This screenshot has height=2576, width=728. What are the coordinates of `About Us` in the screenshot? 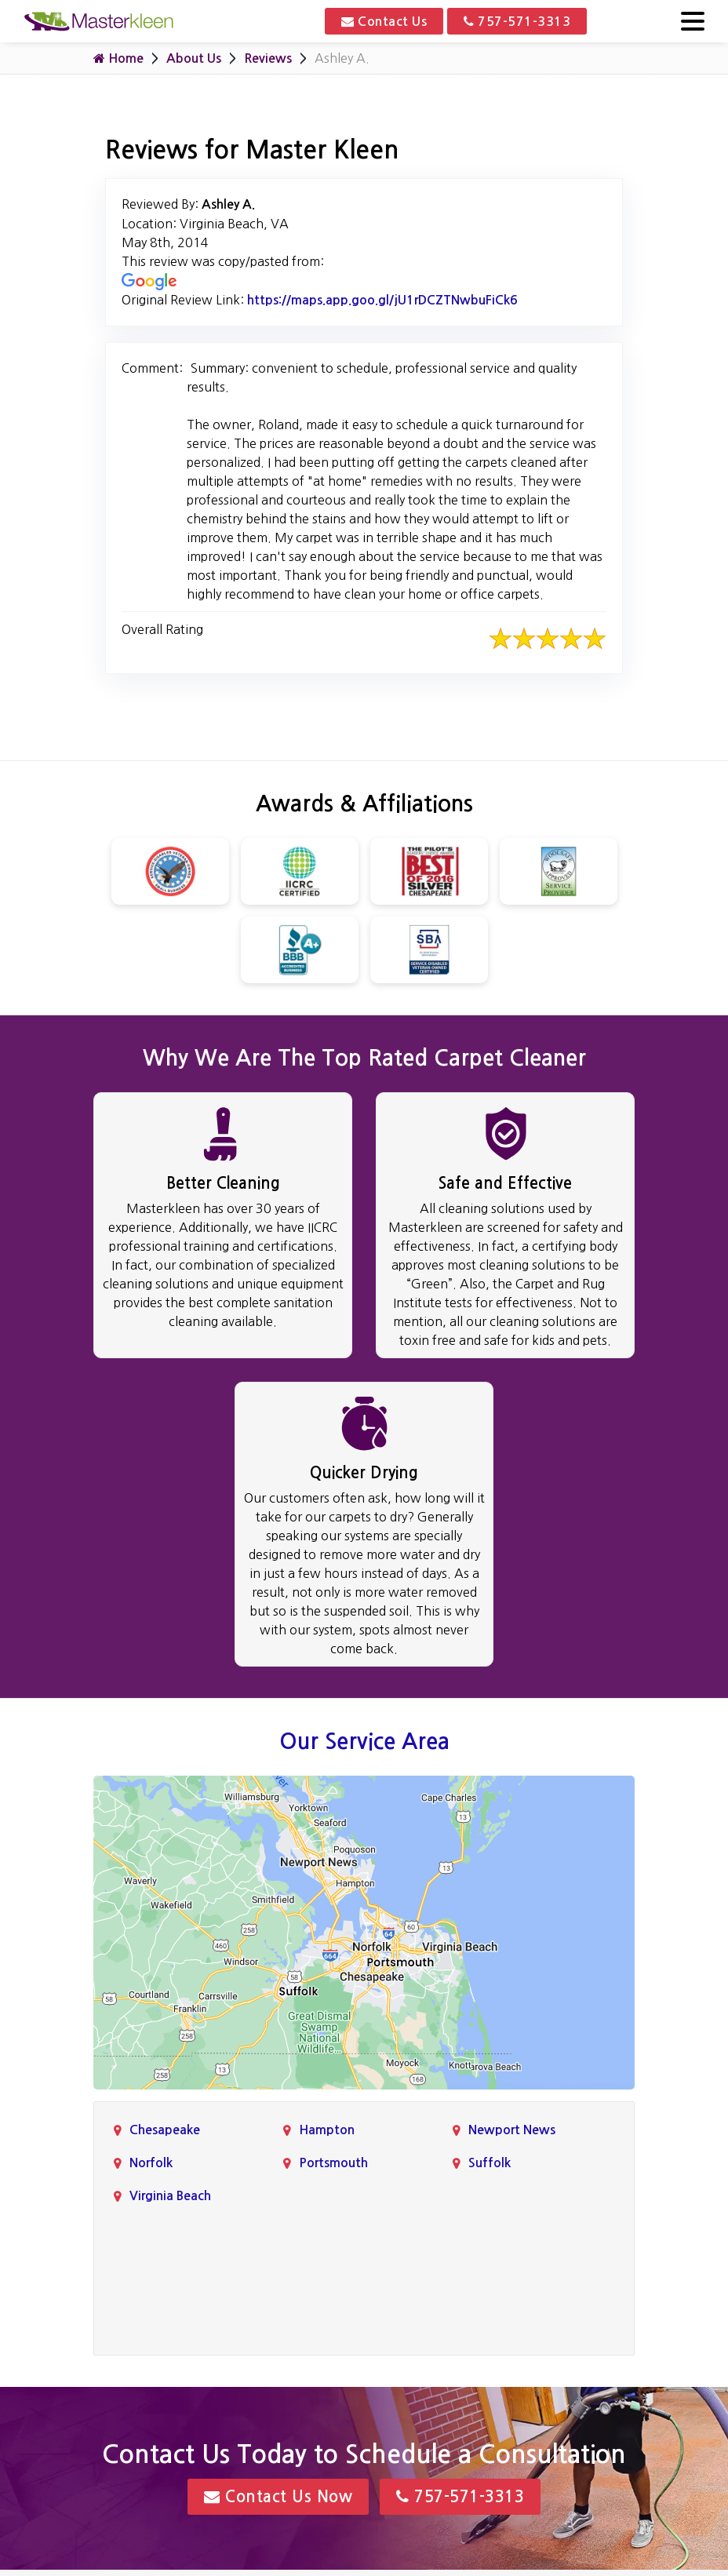 It's located at (193, 58).